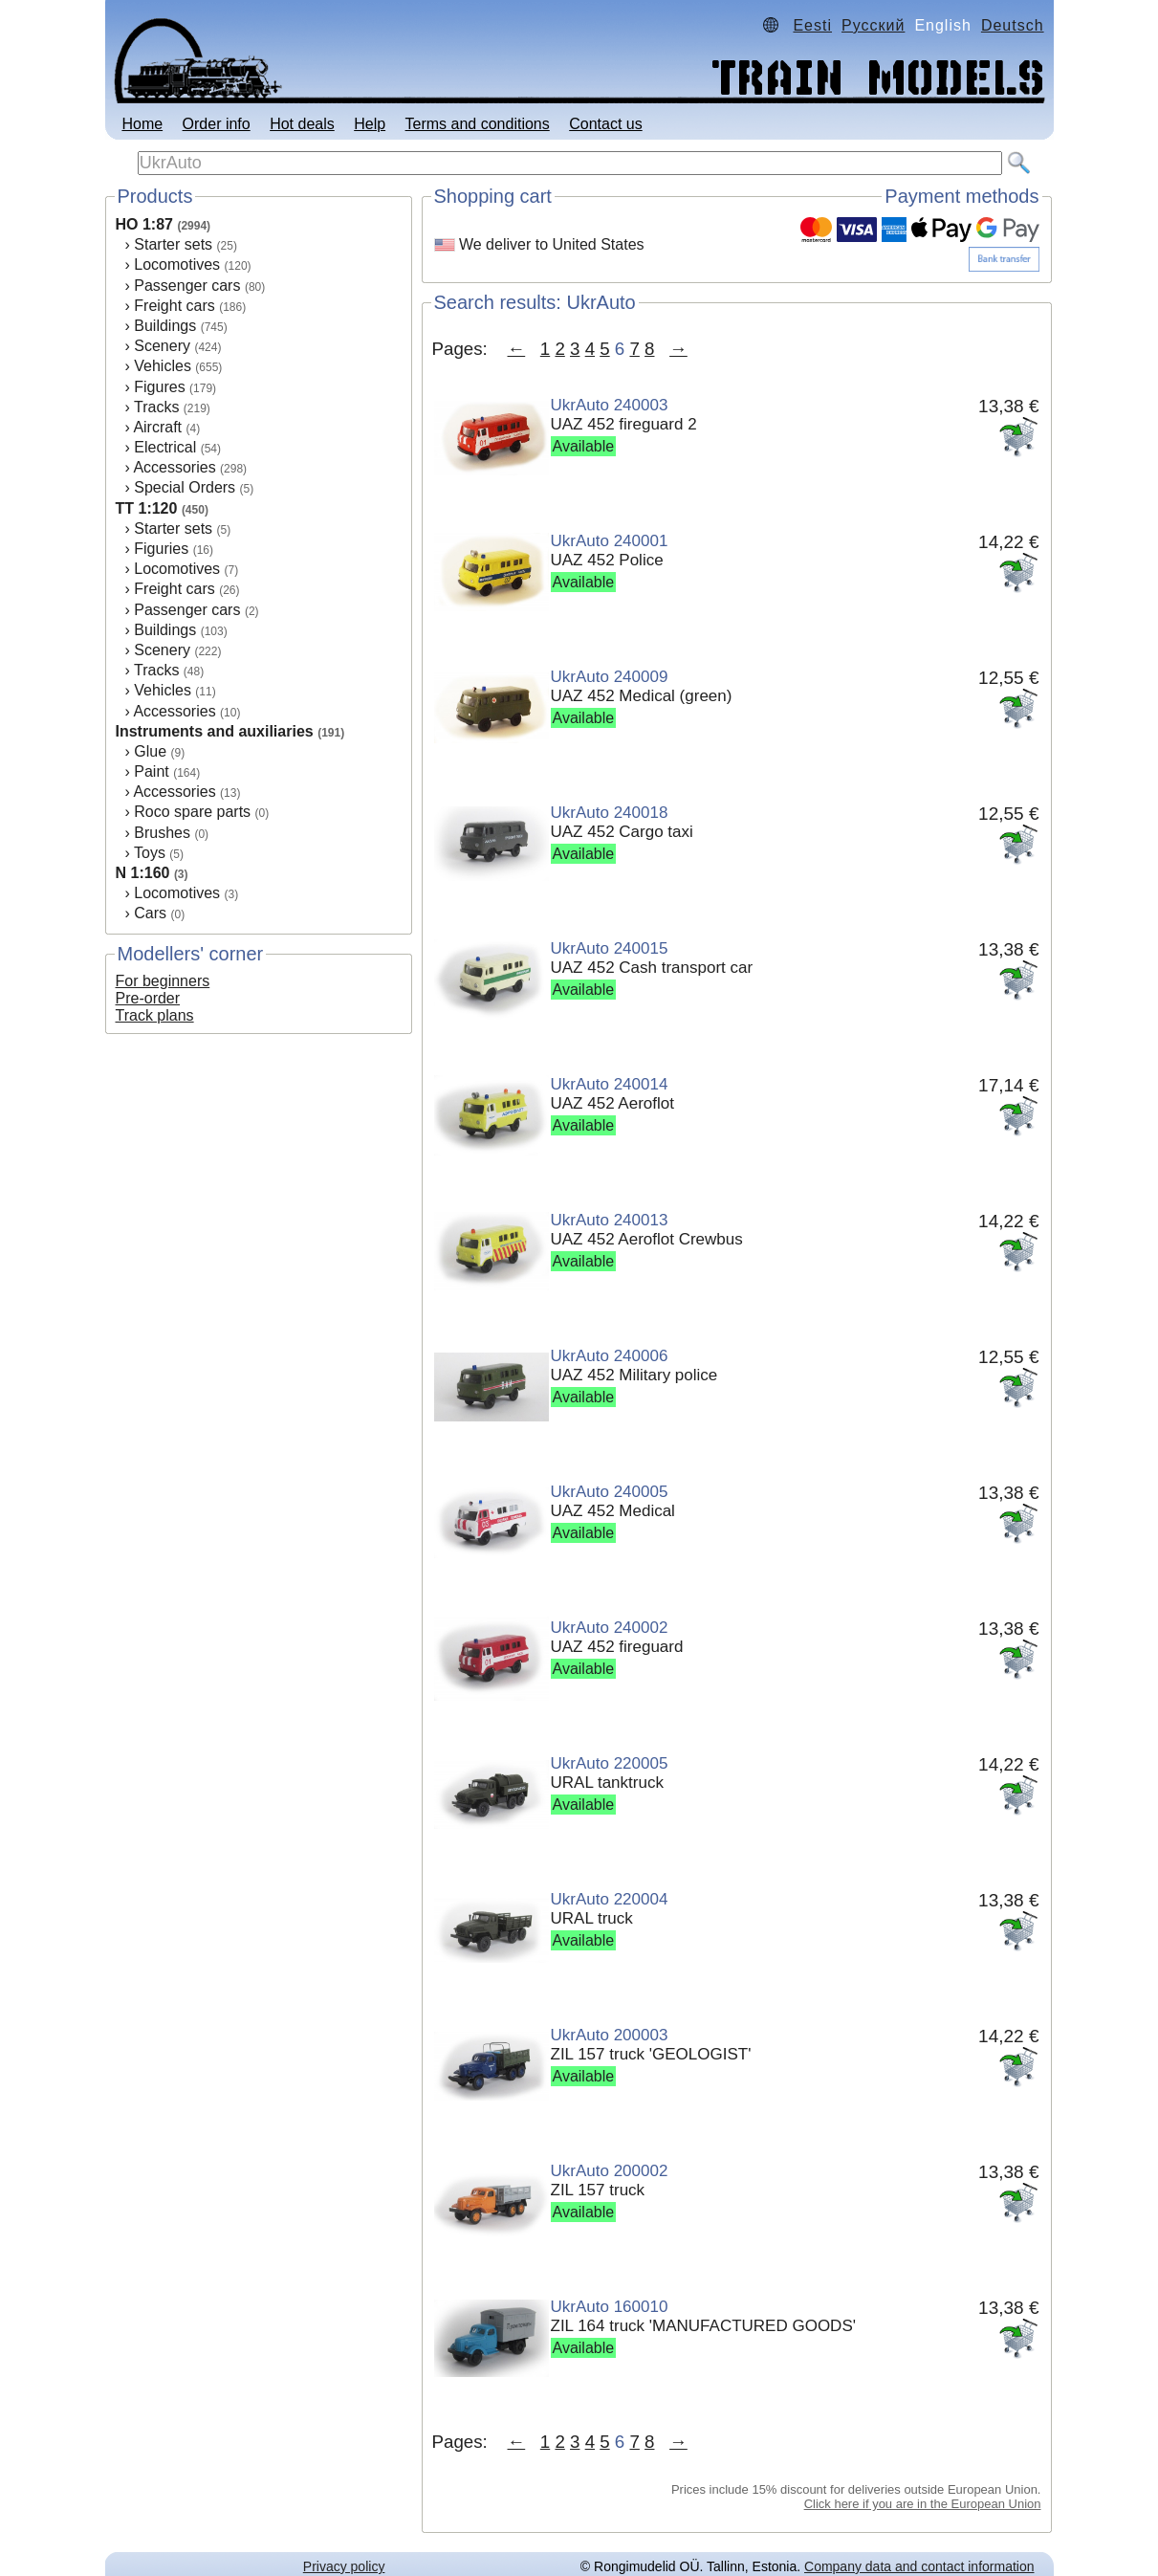 The height and width of the screenshot is (2576, 1158). What do you see at coordinates (174, 305) in the screenshot?
I see `Freight cars` at bounding box center [174, 305].